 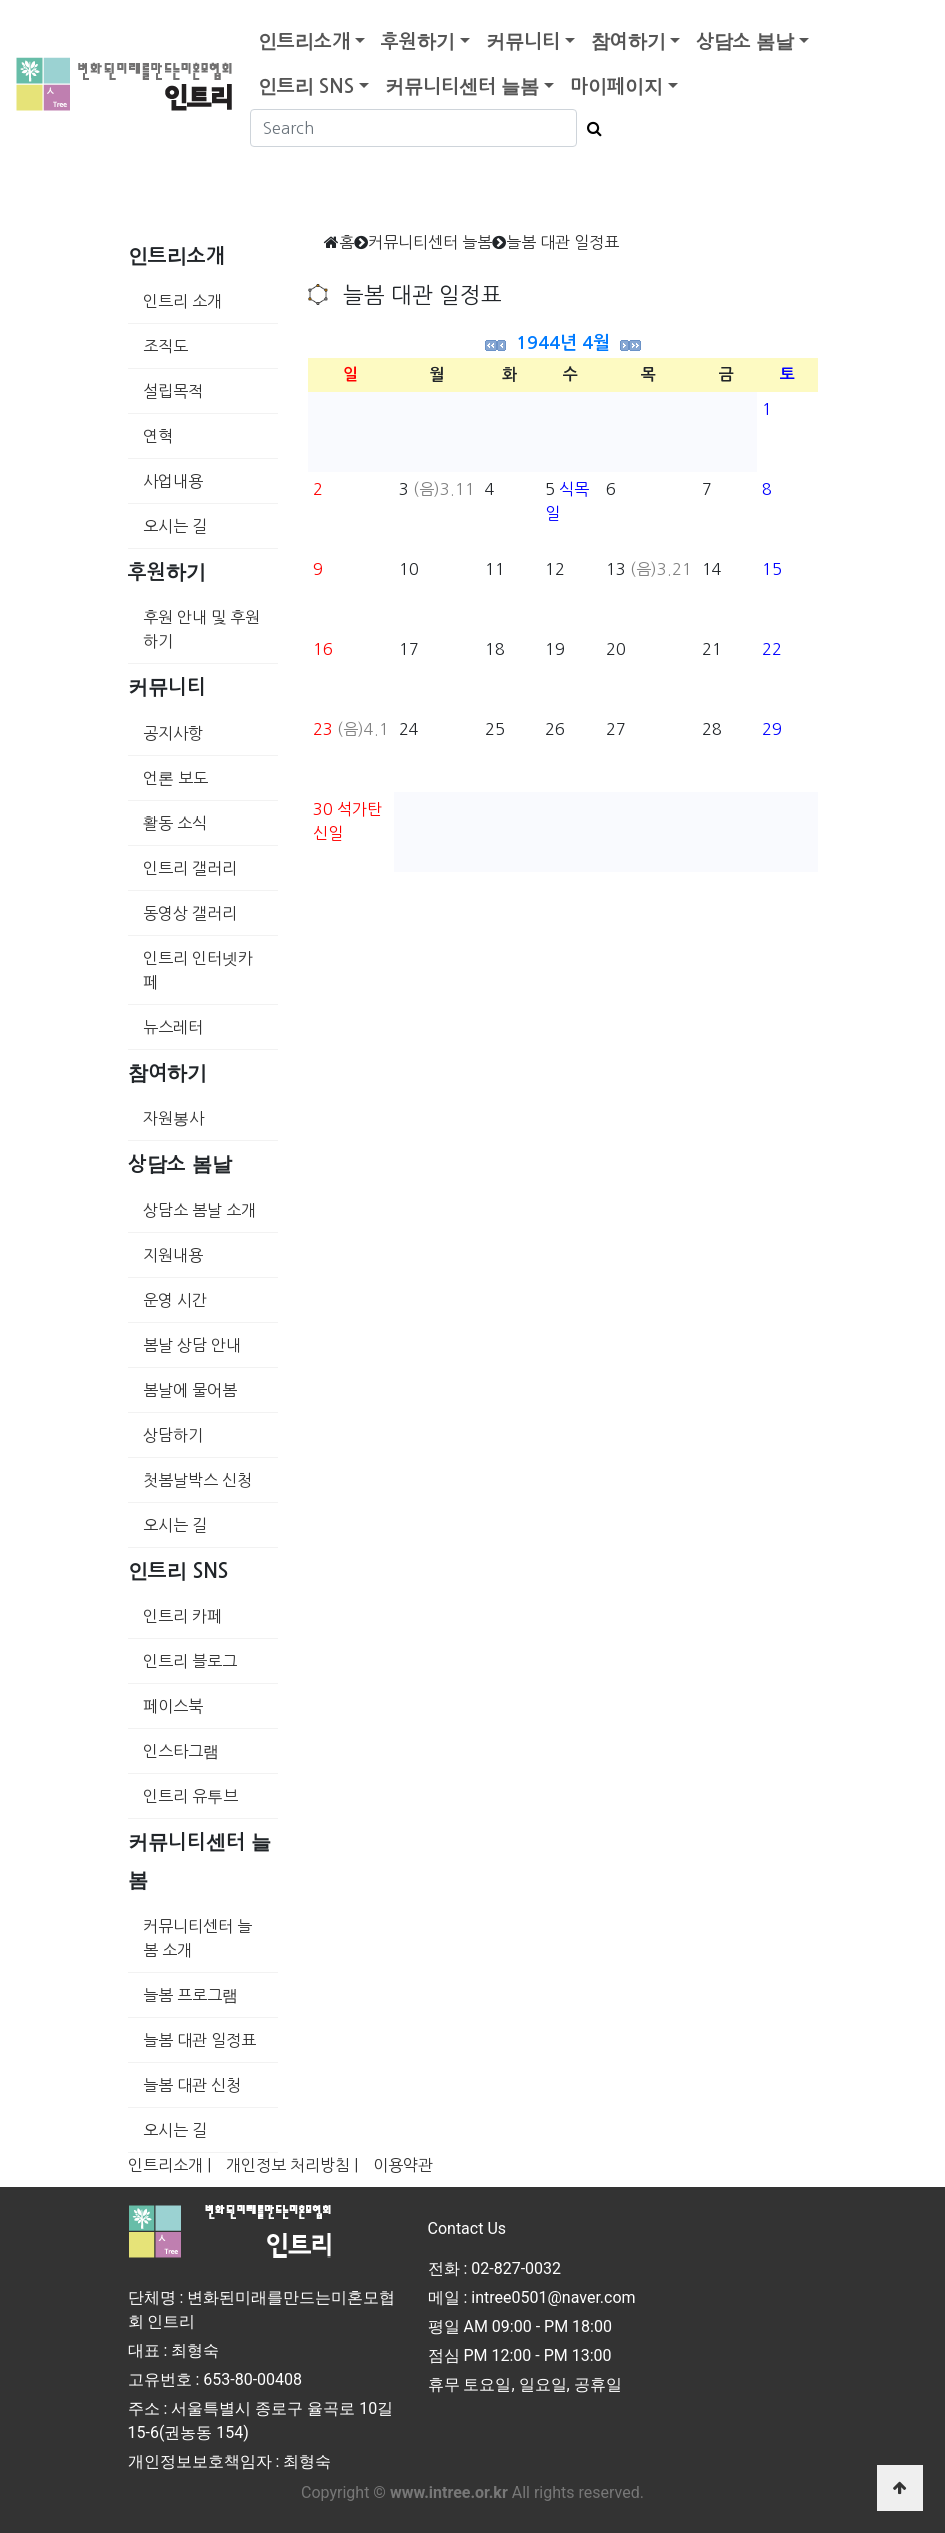 What do you see at coordinates (190, 913) in the screenshot?
I see `동영상 갤러리` at bounding box center [190, 913].